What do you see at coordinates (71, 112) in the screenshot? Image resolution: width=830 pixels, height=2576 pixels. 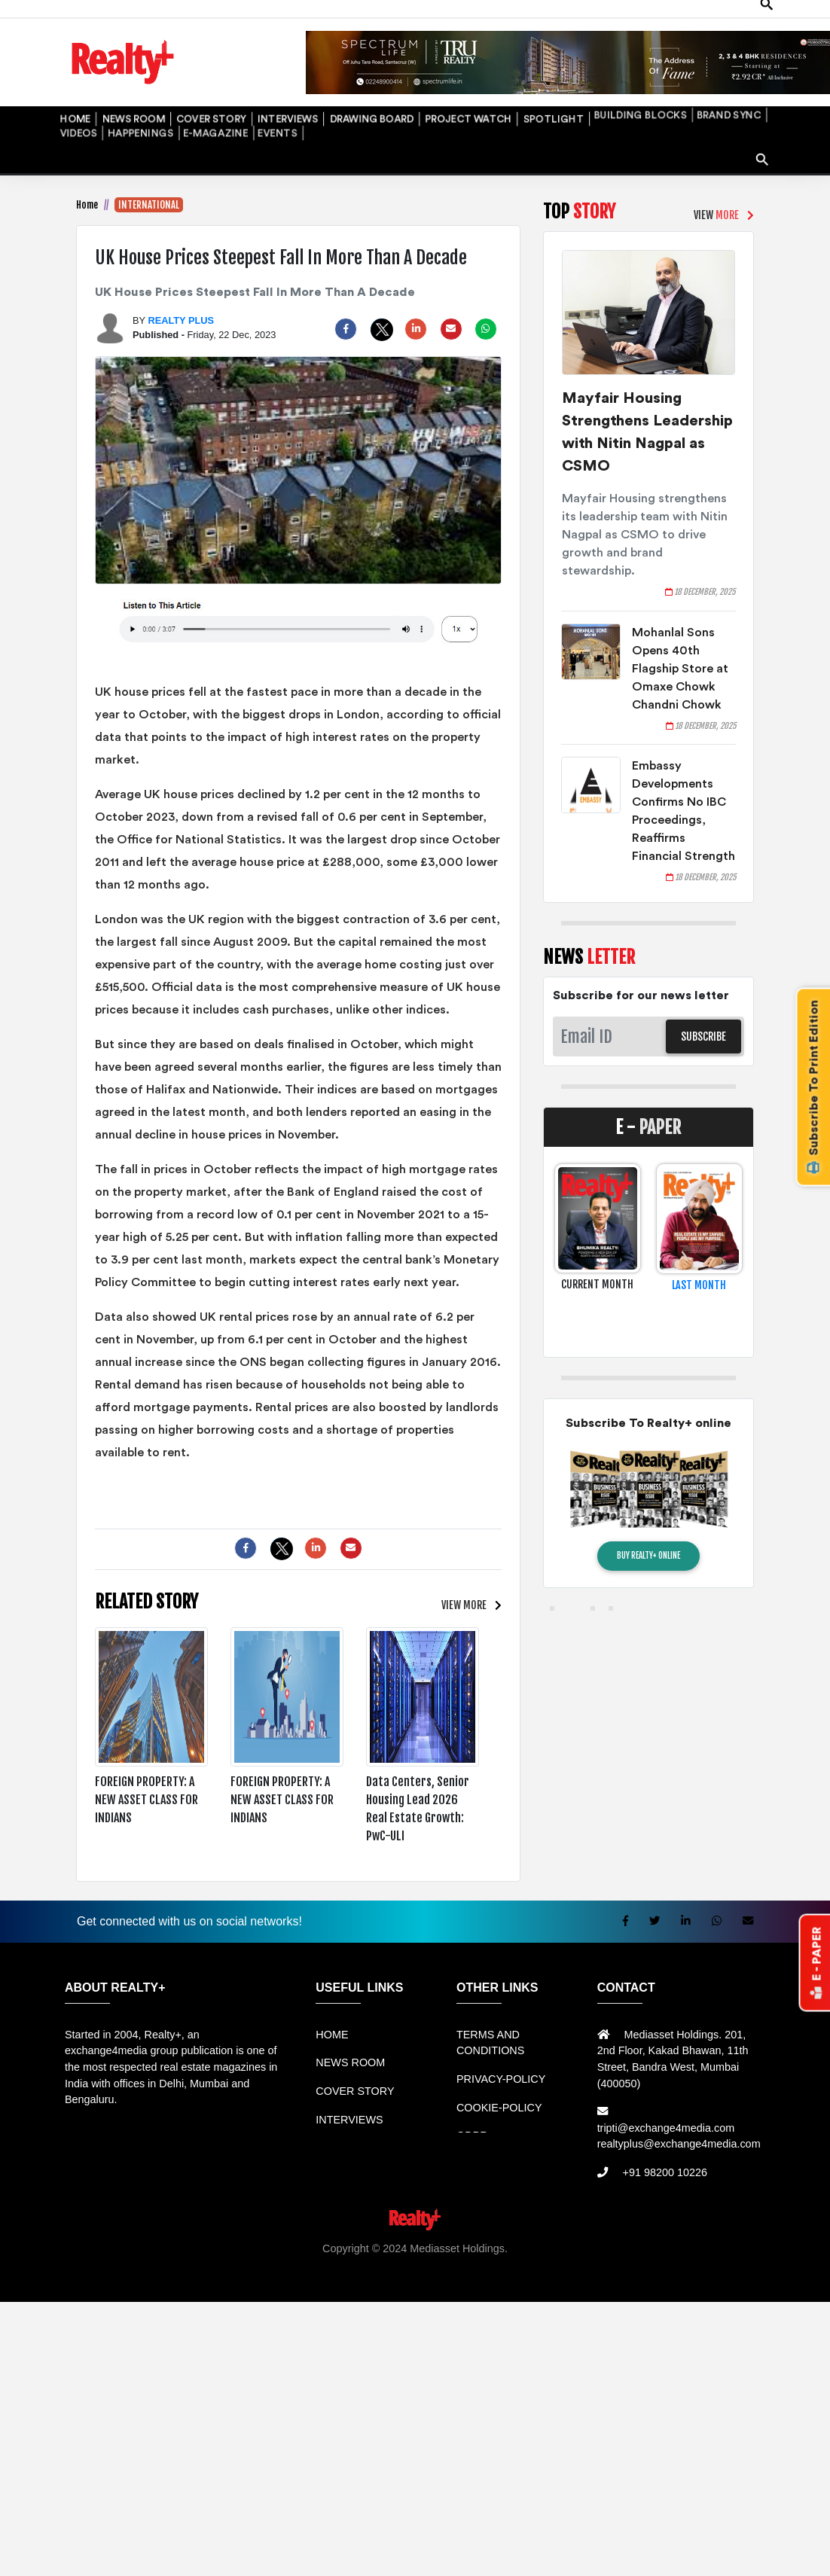 I see `EVENTS` at bounding box center [71, 112].